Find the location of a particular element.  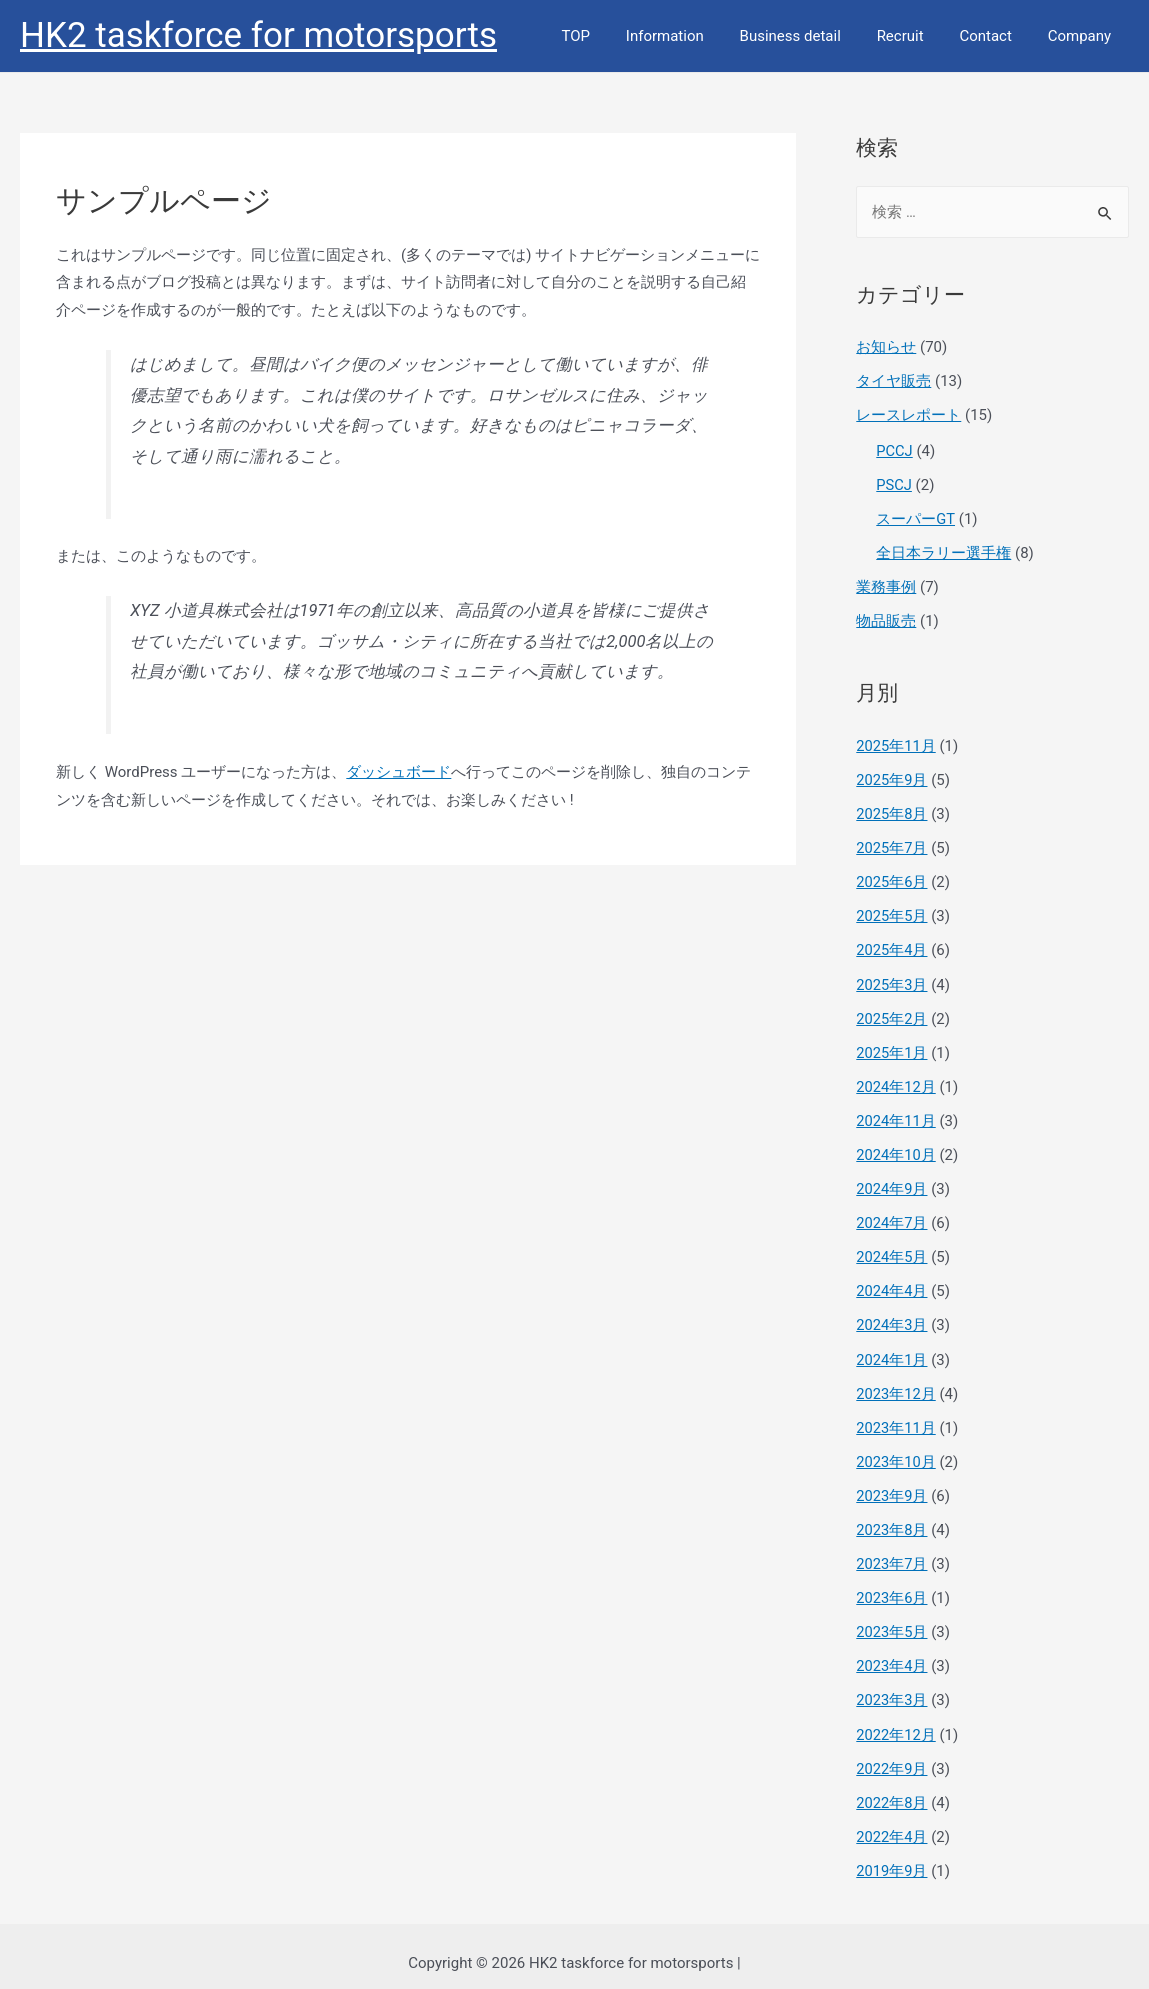

2025年3月 is located at coordinates (892, 979).